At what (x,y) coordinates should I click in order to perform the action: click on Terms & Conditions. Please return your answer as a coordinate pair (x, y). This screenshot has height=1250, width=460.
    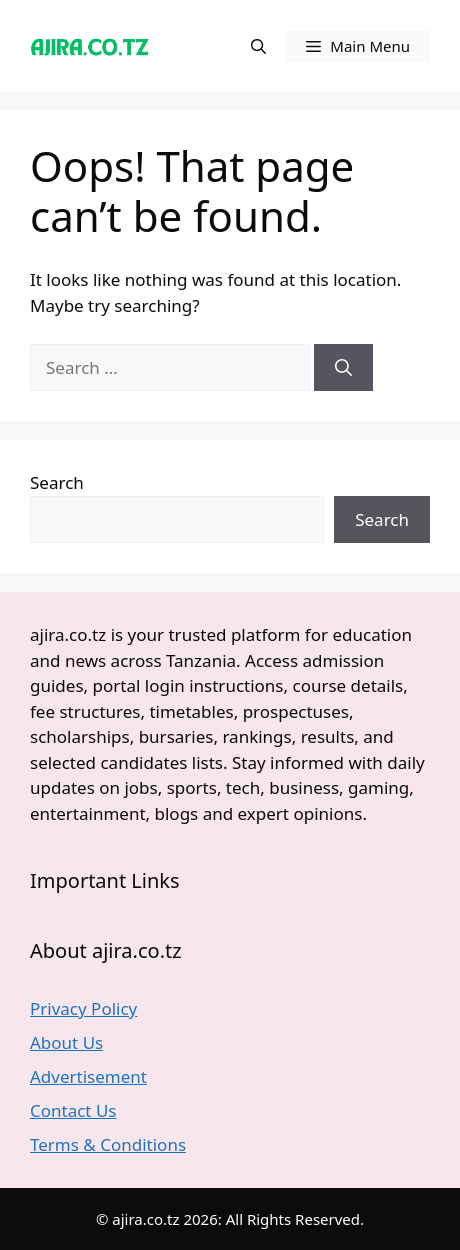
    Looking at the image, I should click on (108, 1144).